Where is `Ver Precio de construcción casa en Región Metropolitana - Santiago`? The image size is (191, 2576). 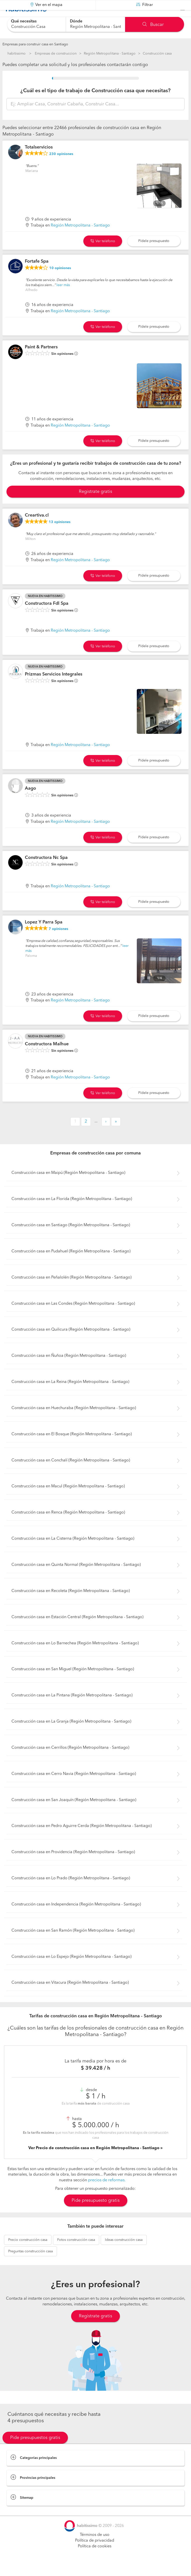
Ver Precio de construcción casa en Región Metropolitana - Santiago is located at coordinates (94, 2161).